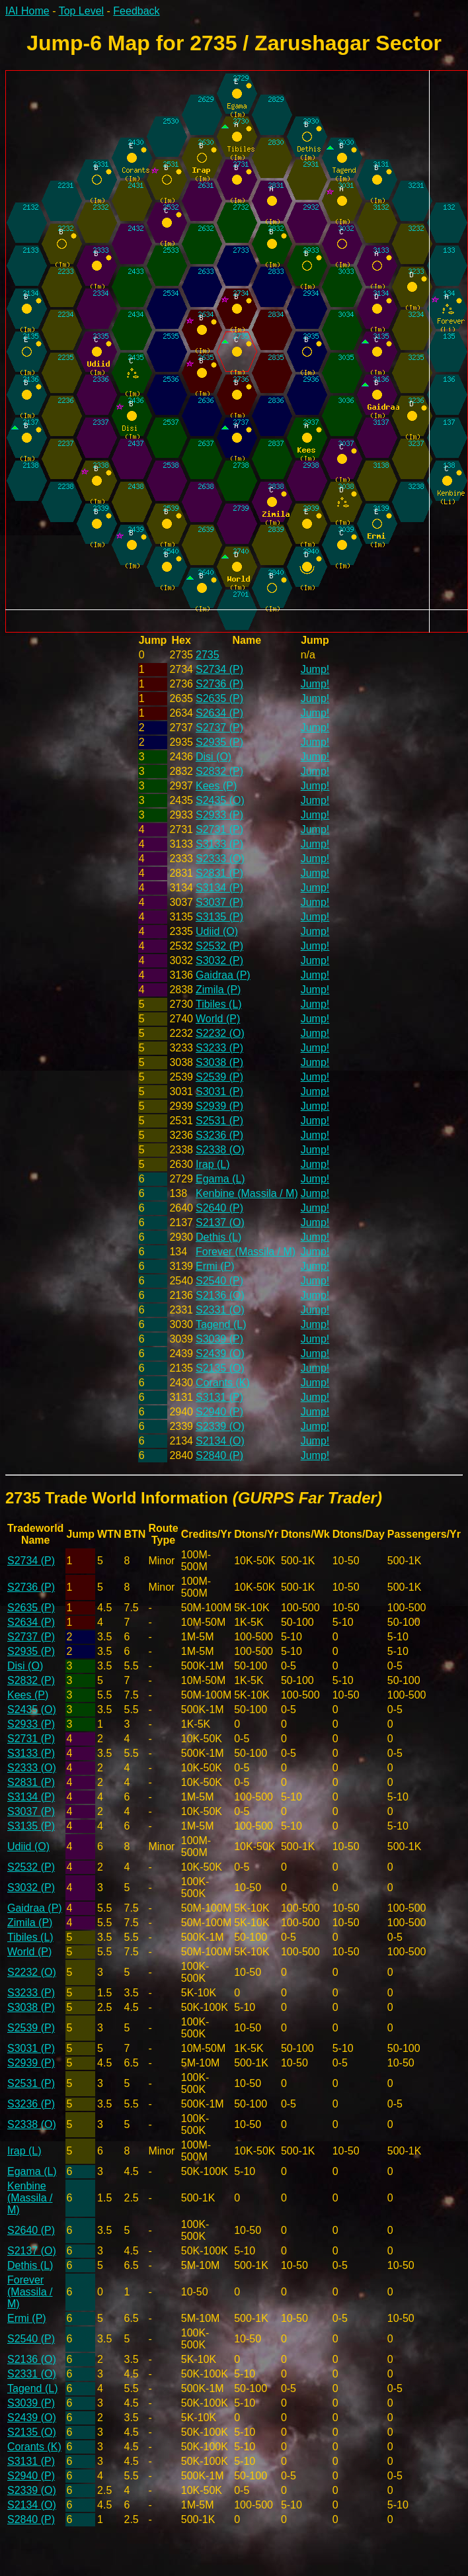 This screenshot has height=2576, width=468. What do you see at coordinates (219, 683) in the screenshot?
I see `S2736 (P)` at bounding box center [219, 683].